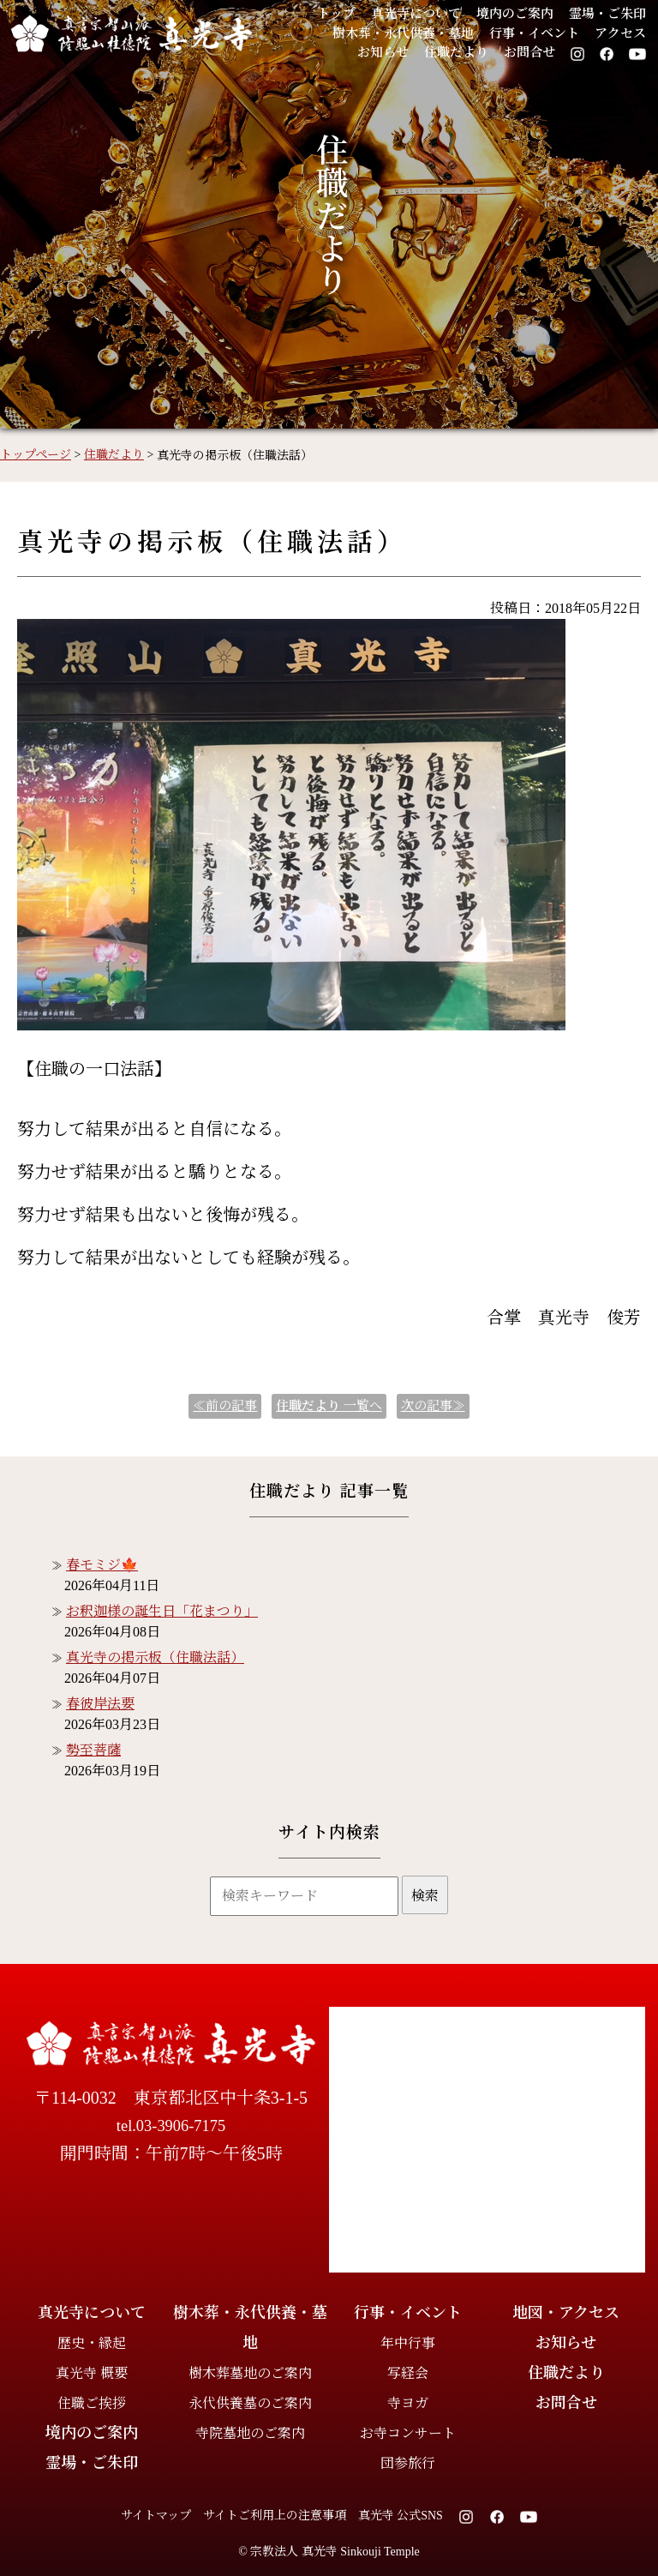  What do you see at coordinates (383, 52) in the screenshot?
I see `お知らせ` at bounding box center [383, 52].